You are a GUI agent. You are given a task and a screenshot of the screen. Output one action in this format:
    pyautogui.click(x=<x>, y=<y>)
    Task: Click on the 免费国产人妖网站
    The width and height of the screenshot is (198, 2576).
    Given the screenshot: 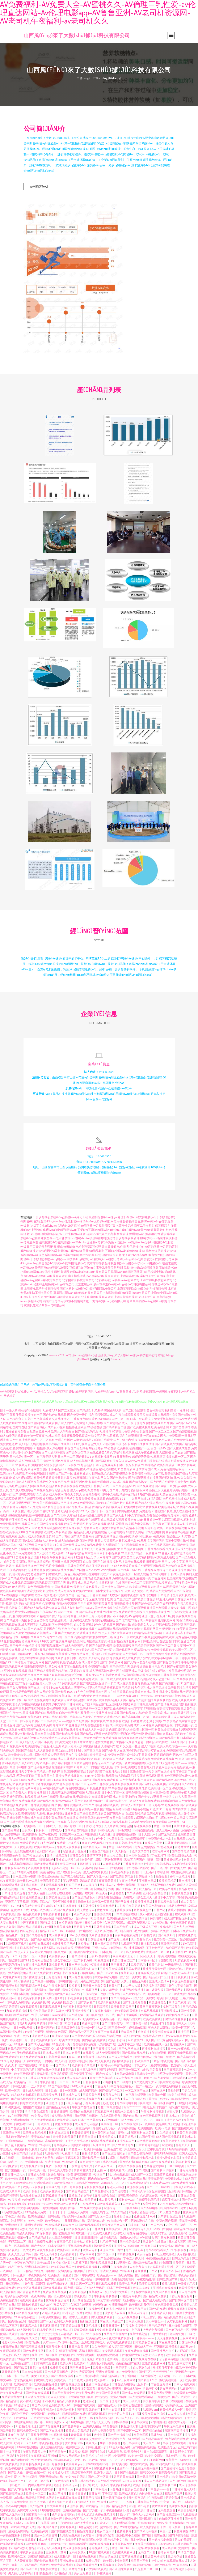 What is the action you would take?
    pyautogui.click(x=66, y=2204)
    